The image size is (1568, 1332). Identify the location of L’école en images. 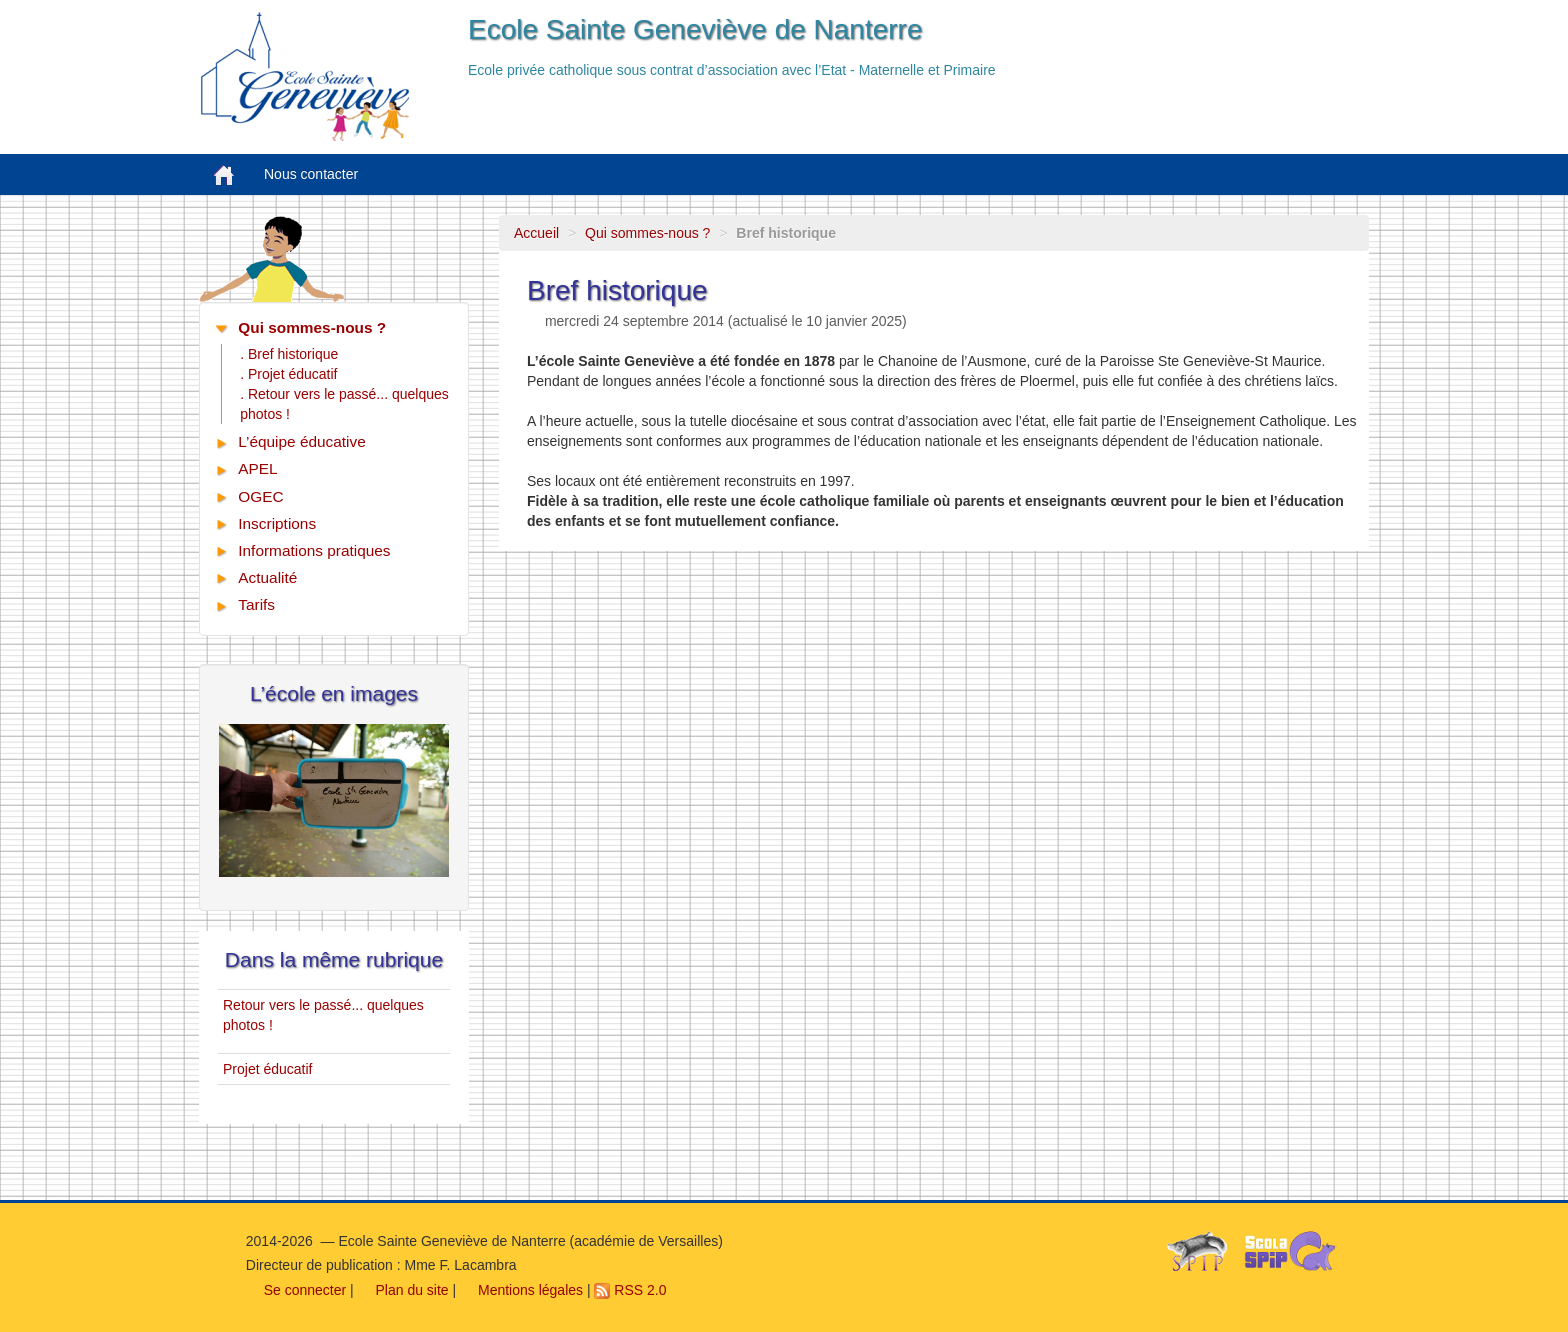
(334, 693).